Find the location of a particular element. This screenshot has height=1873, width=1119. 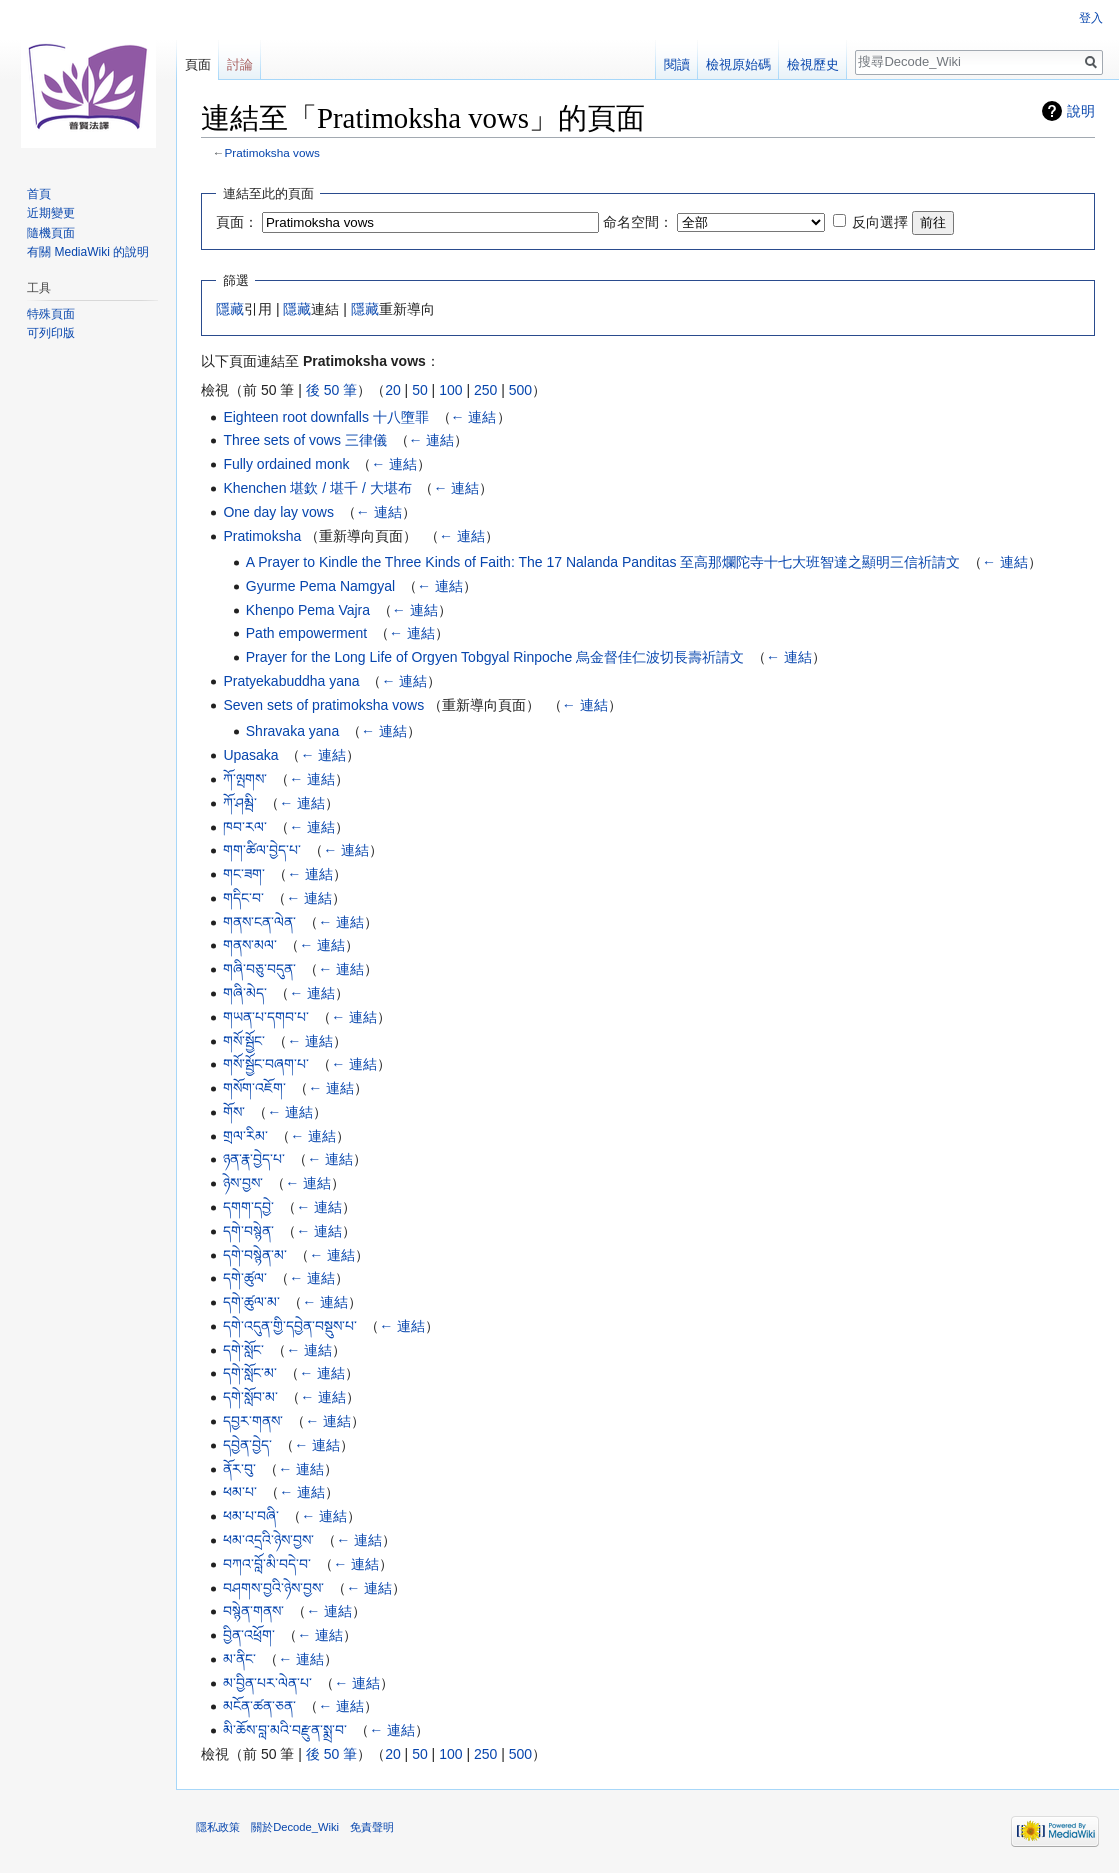

དགེ་སློང་ is located at coordinates (243, 1350).